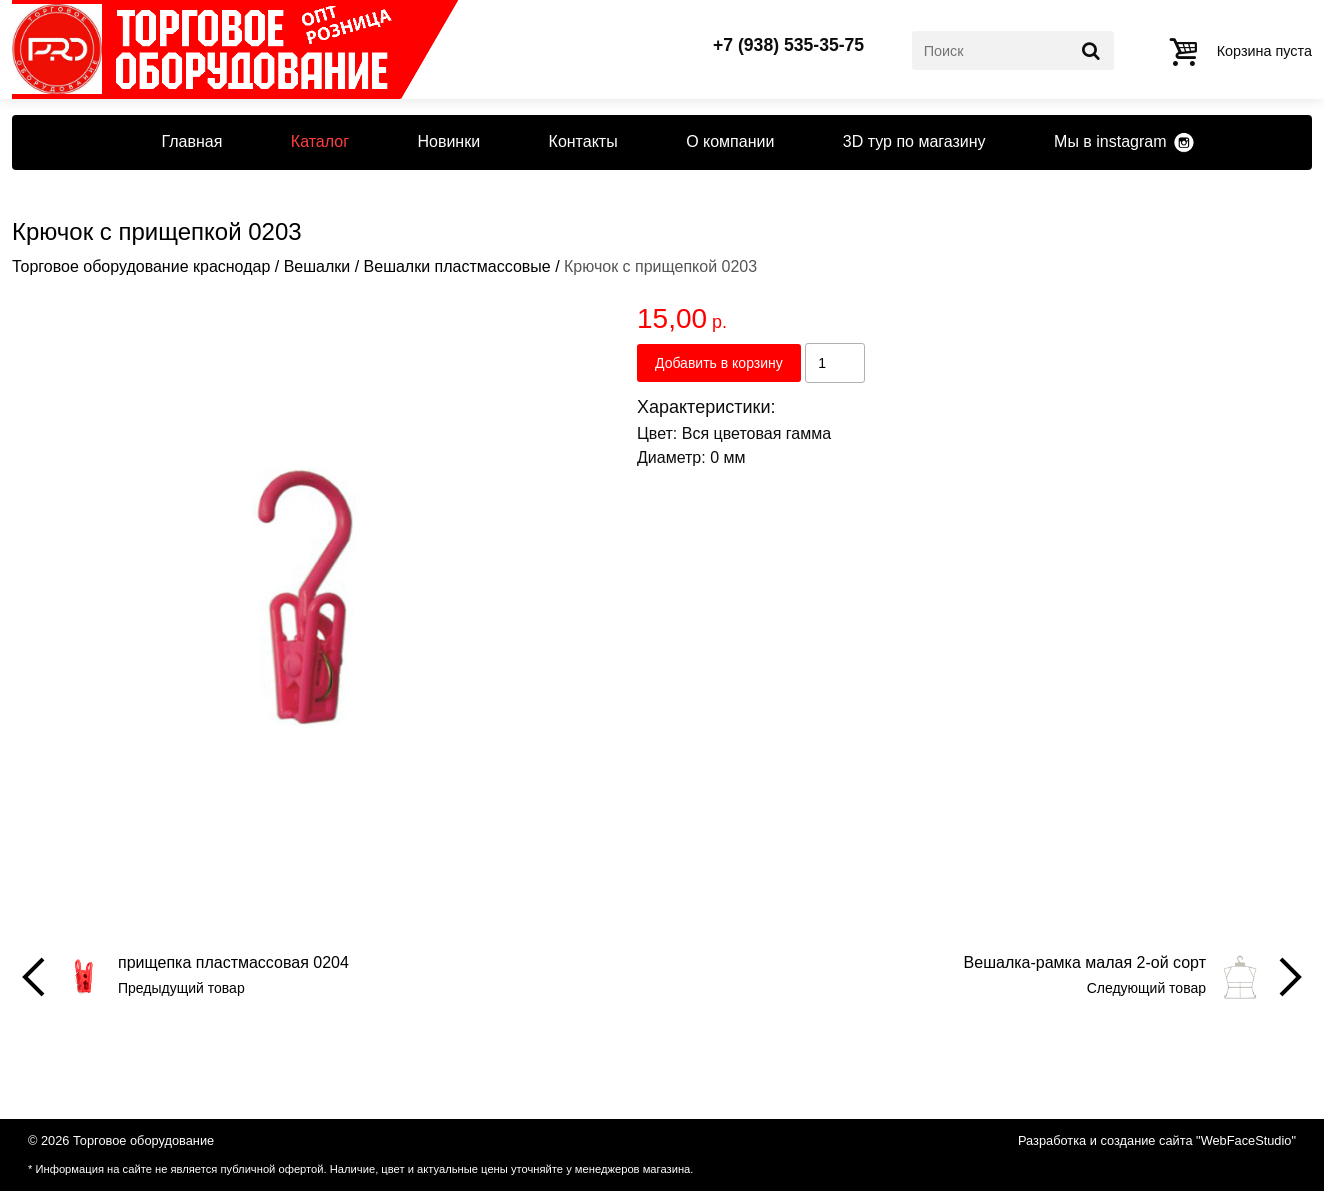  I want to click on 3D тур по магазину, so click(914, 141).